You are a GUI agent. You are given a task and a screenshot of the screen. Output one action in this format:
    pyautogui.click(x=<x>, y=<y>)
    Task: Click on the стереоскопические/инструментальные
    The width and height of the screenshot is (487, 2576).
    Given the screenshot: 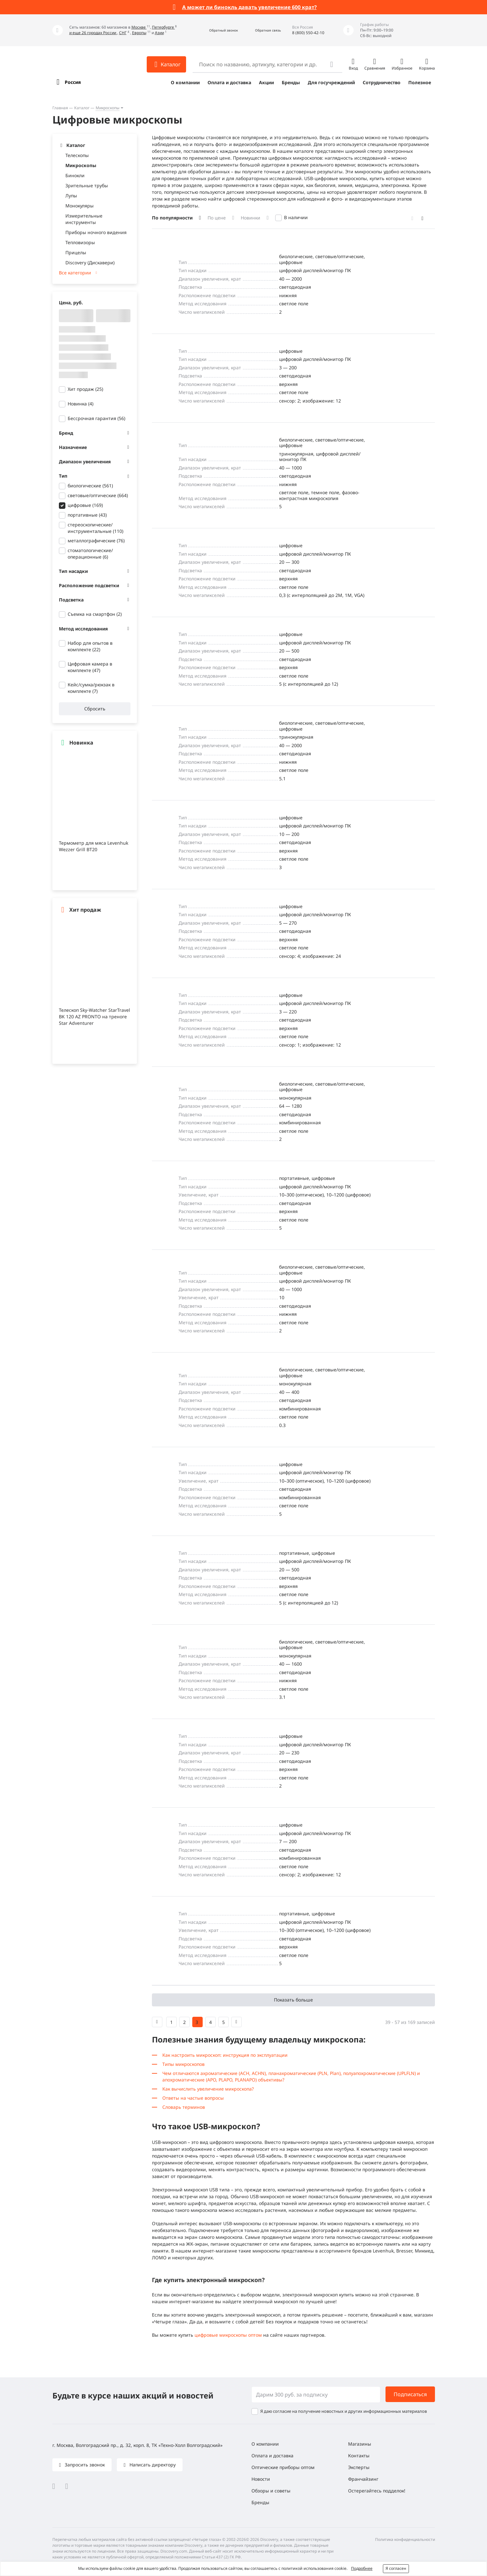 What is the action you would take?
    pyautogui.click(x=95, y=528)
    